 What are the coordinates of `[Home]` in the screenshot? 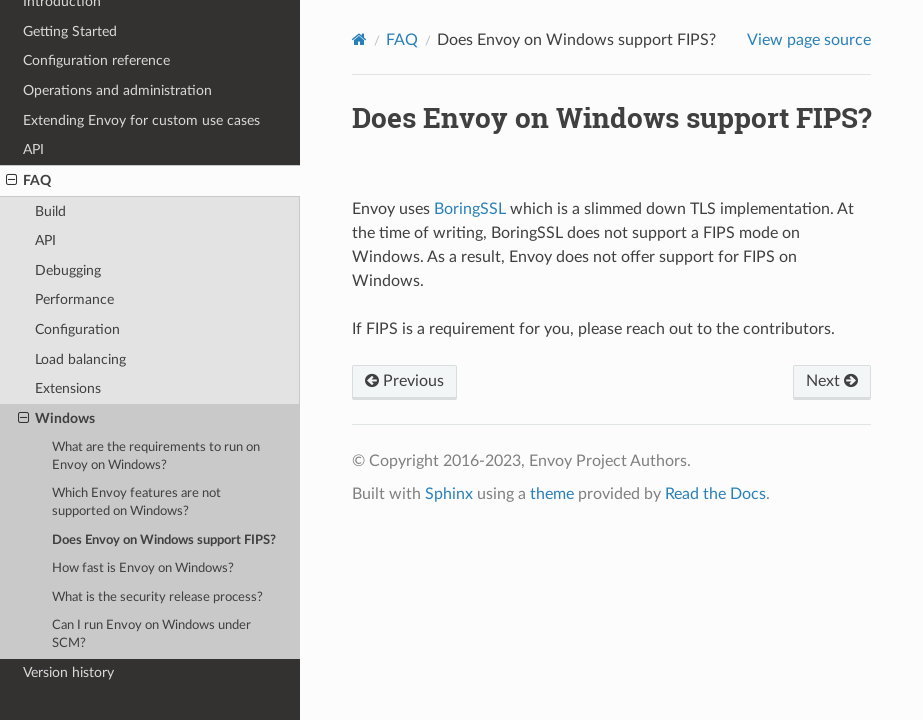 It's located at (359, 39).